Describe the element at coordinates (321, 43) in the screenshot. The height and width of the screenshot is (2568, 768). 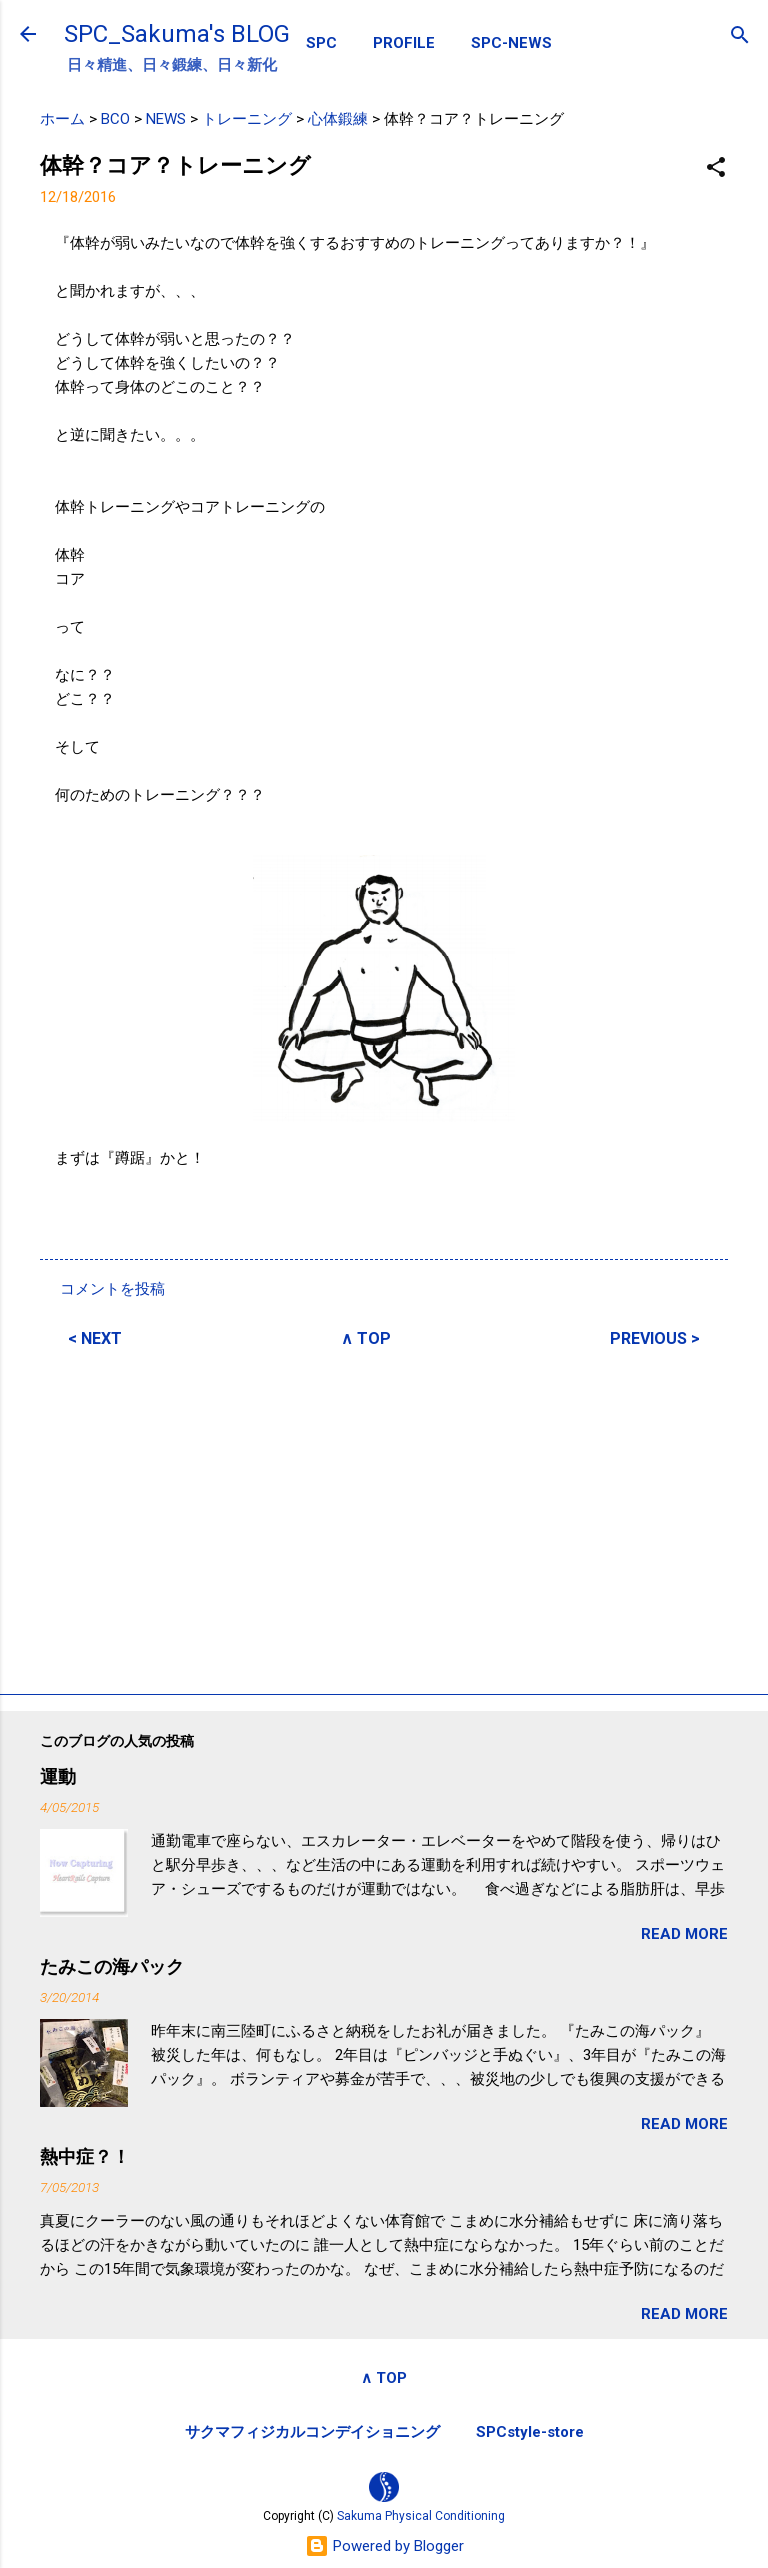
I see `SPC` at that location.